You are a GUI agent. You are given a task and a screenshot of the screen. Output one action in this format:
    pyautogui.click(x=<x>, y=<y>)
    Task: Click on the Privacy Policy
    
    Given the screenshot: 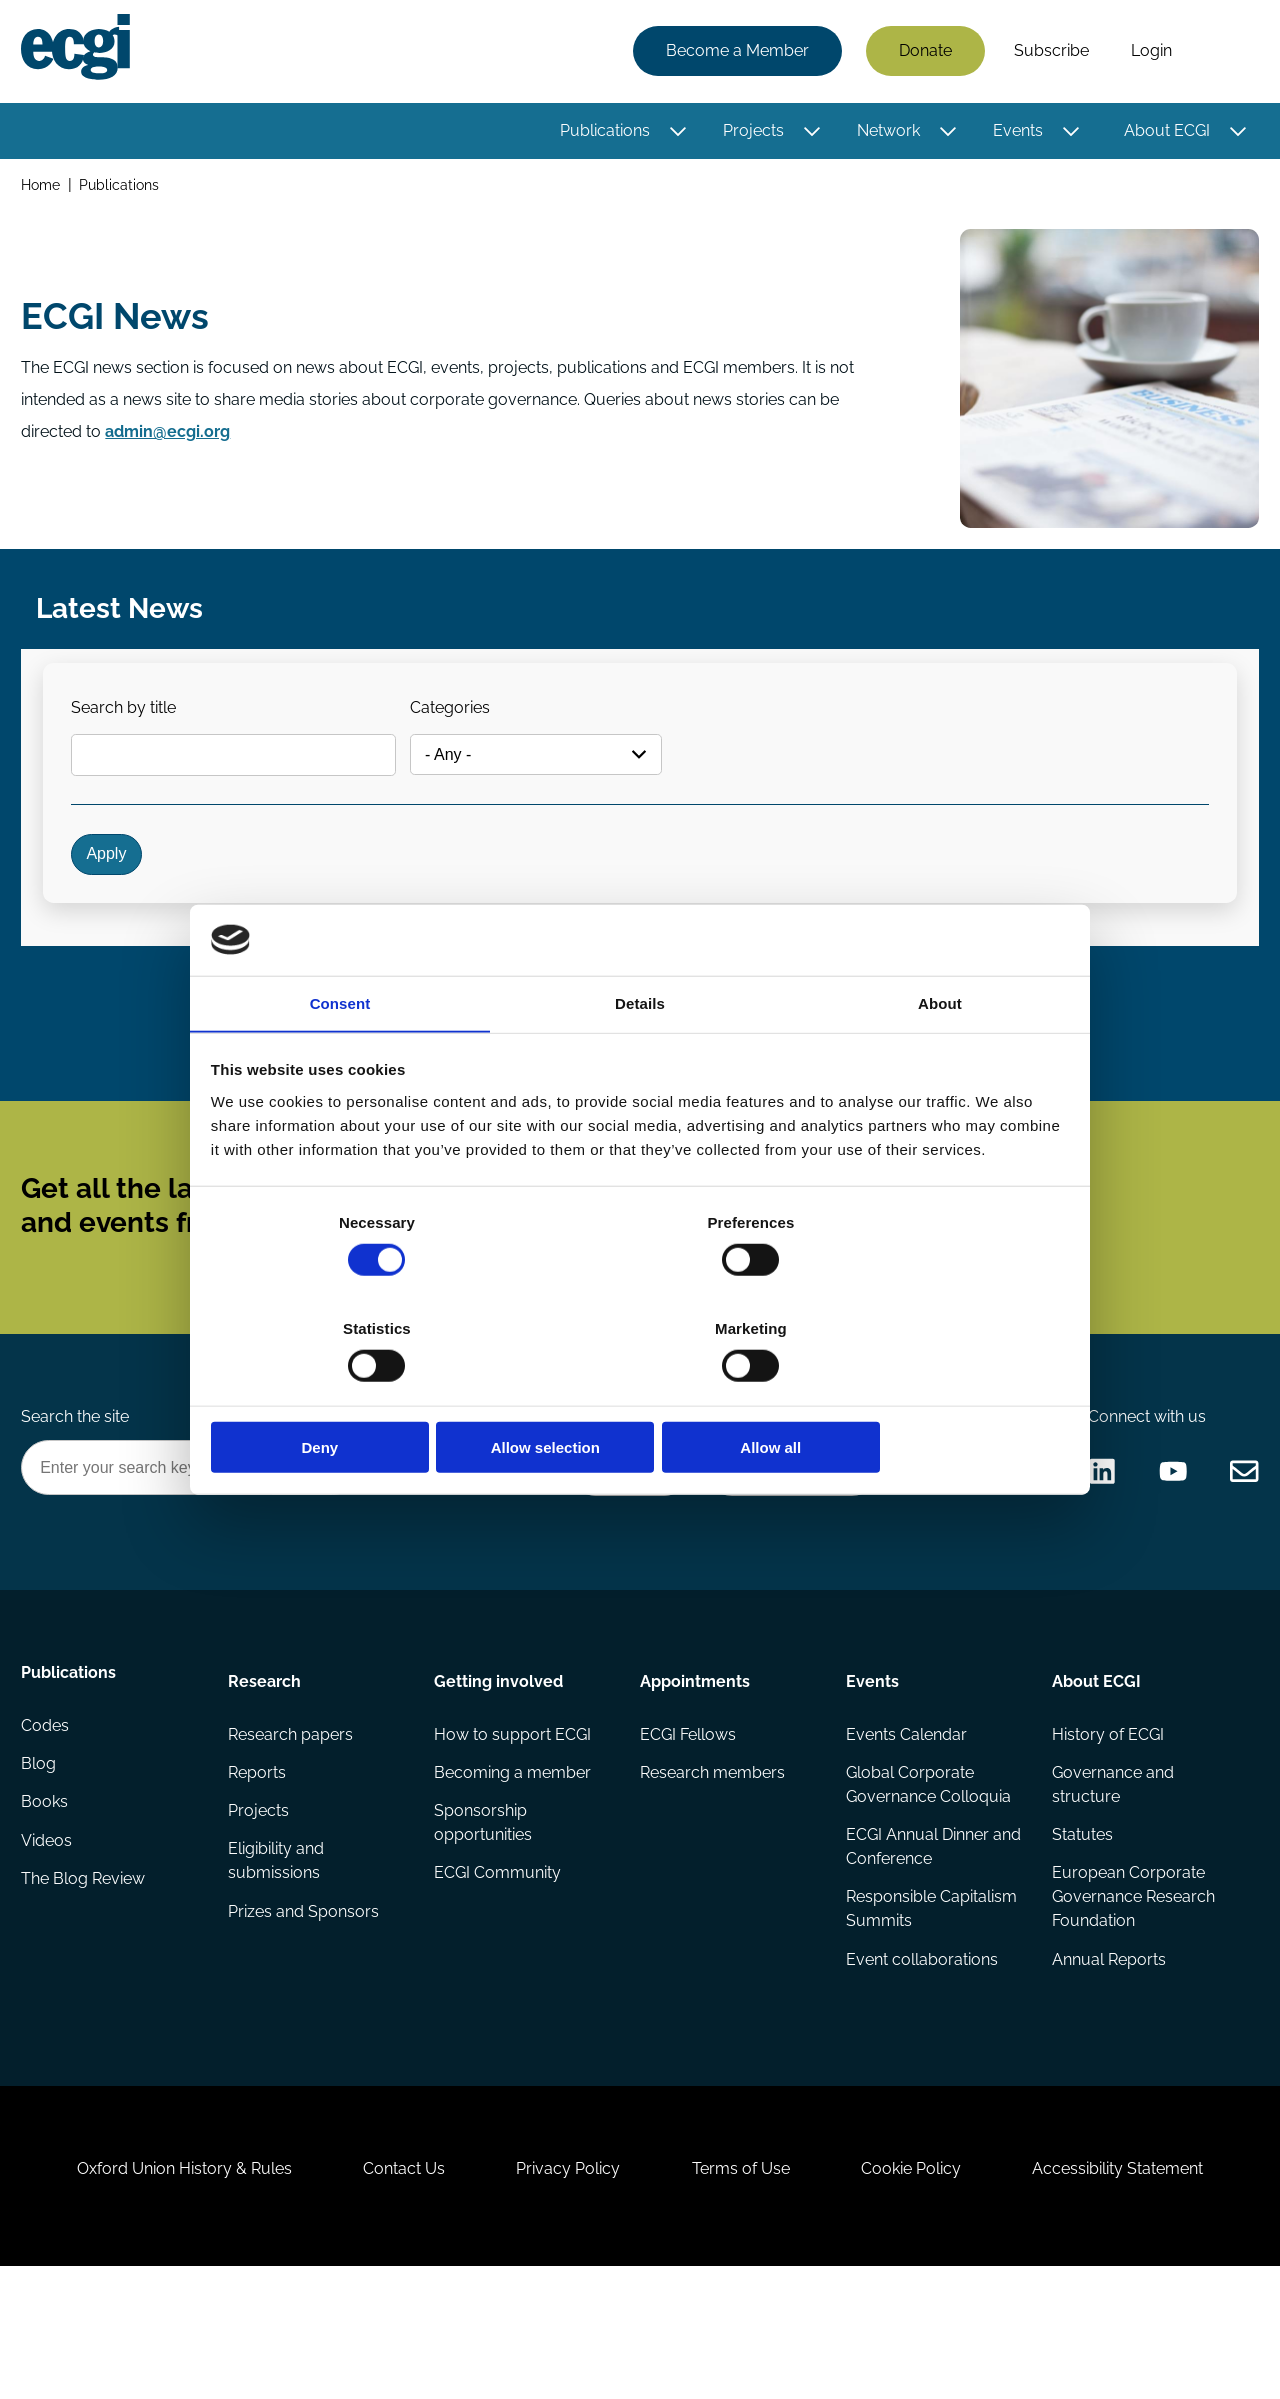 What is the action you would take?
    pyautogui.click(x=564, y=2290)
    